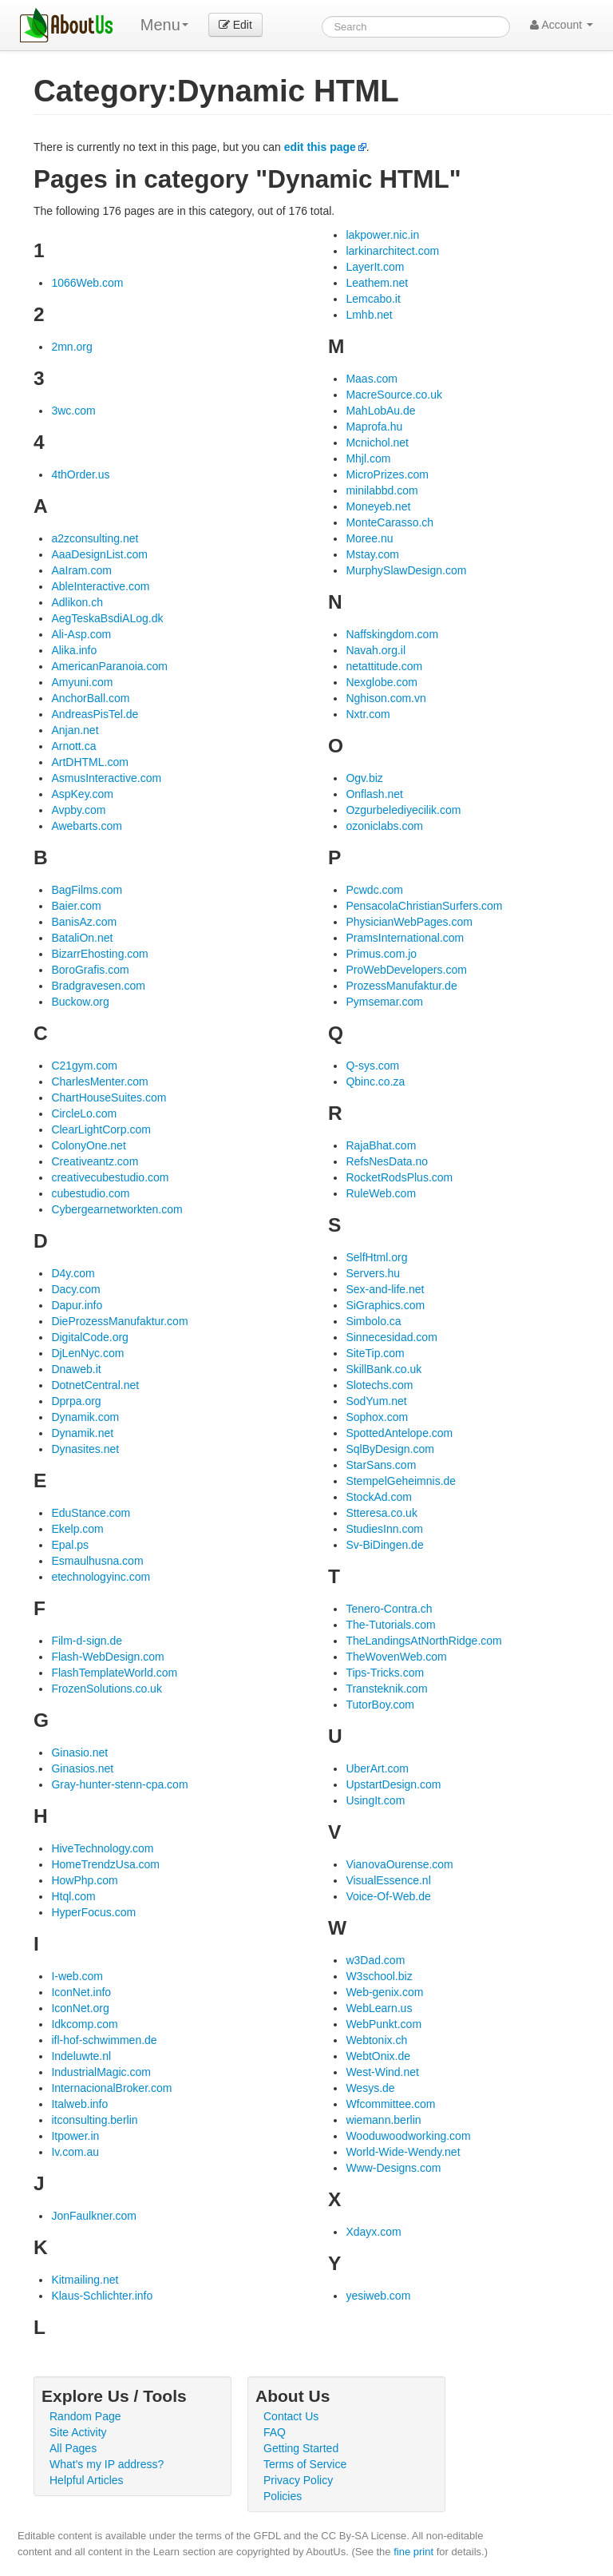  Describe the element at coordinates (373, 2231) in the screenshot. I see `Xdayx.com` at that location.